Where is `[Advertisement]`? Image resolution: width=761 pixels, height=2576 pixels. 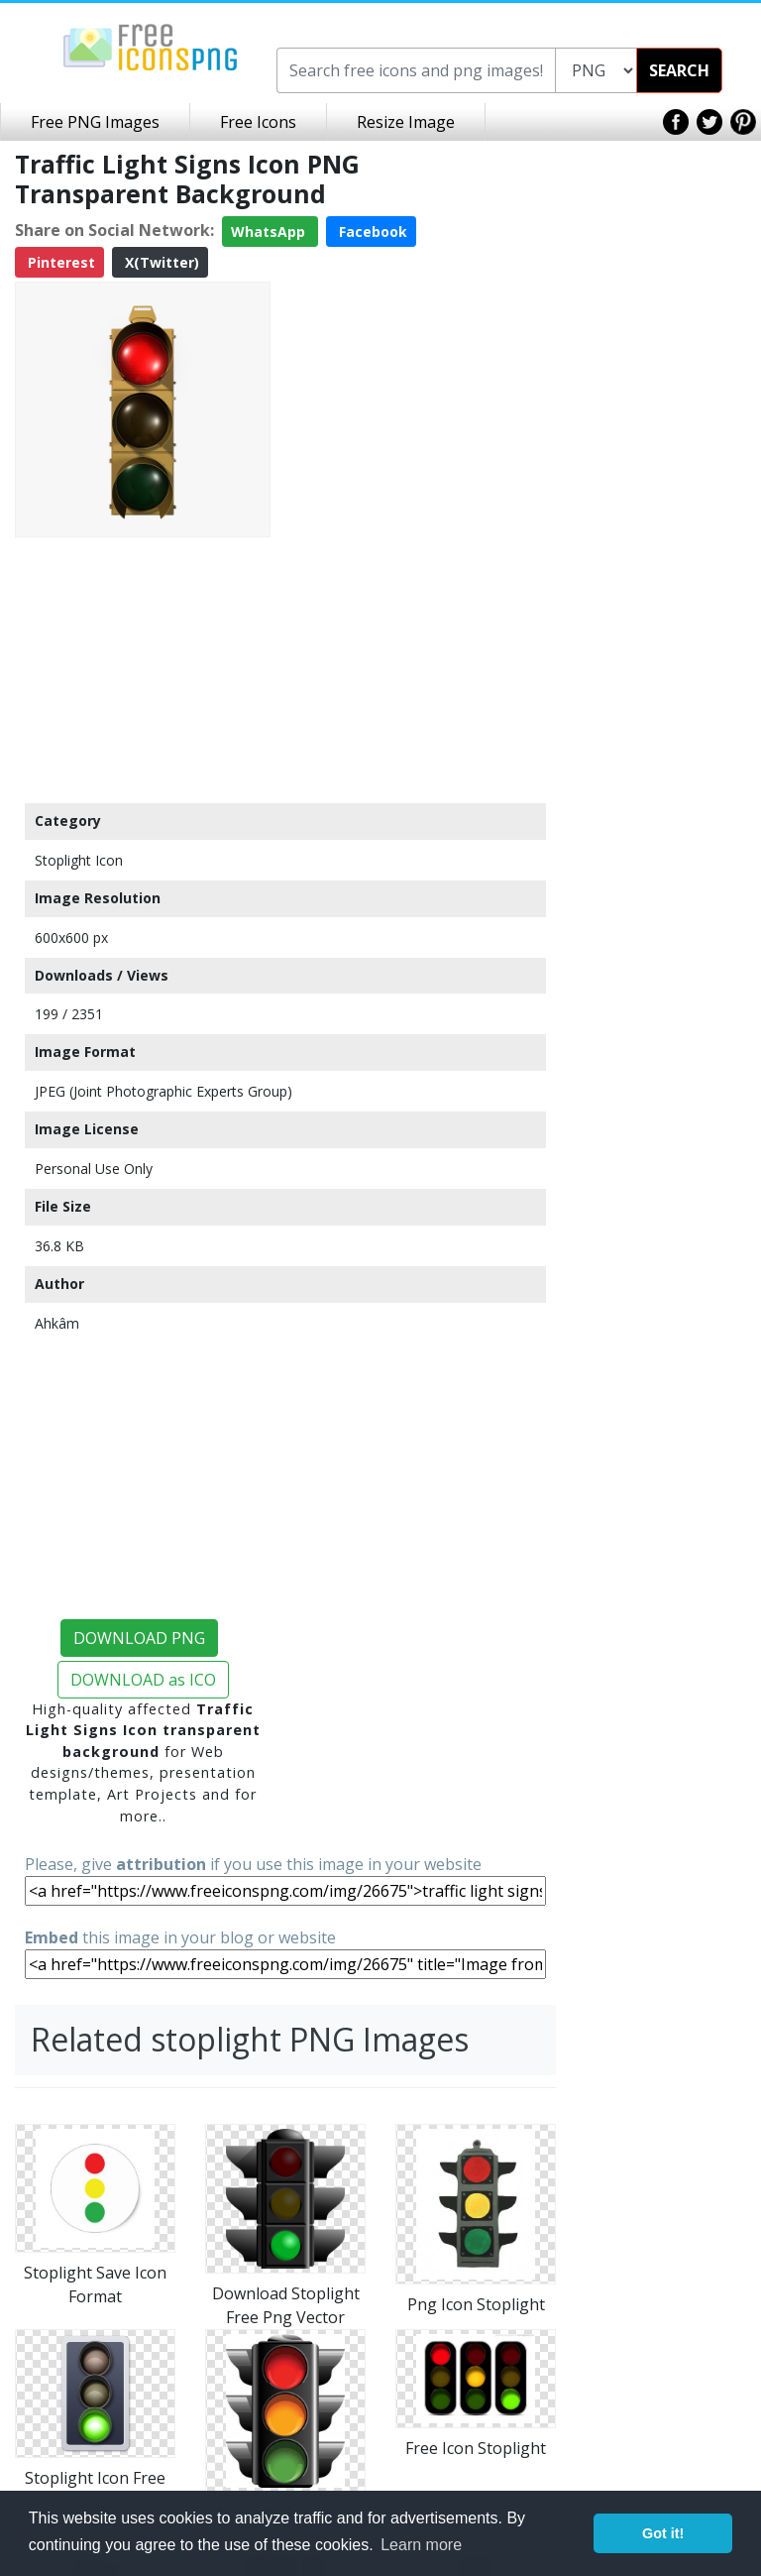 [Advertisement] is located at coordinates (143, 669).